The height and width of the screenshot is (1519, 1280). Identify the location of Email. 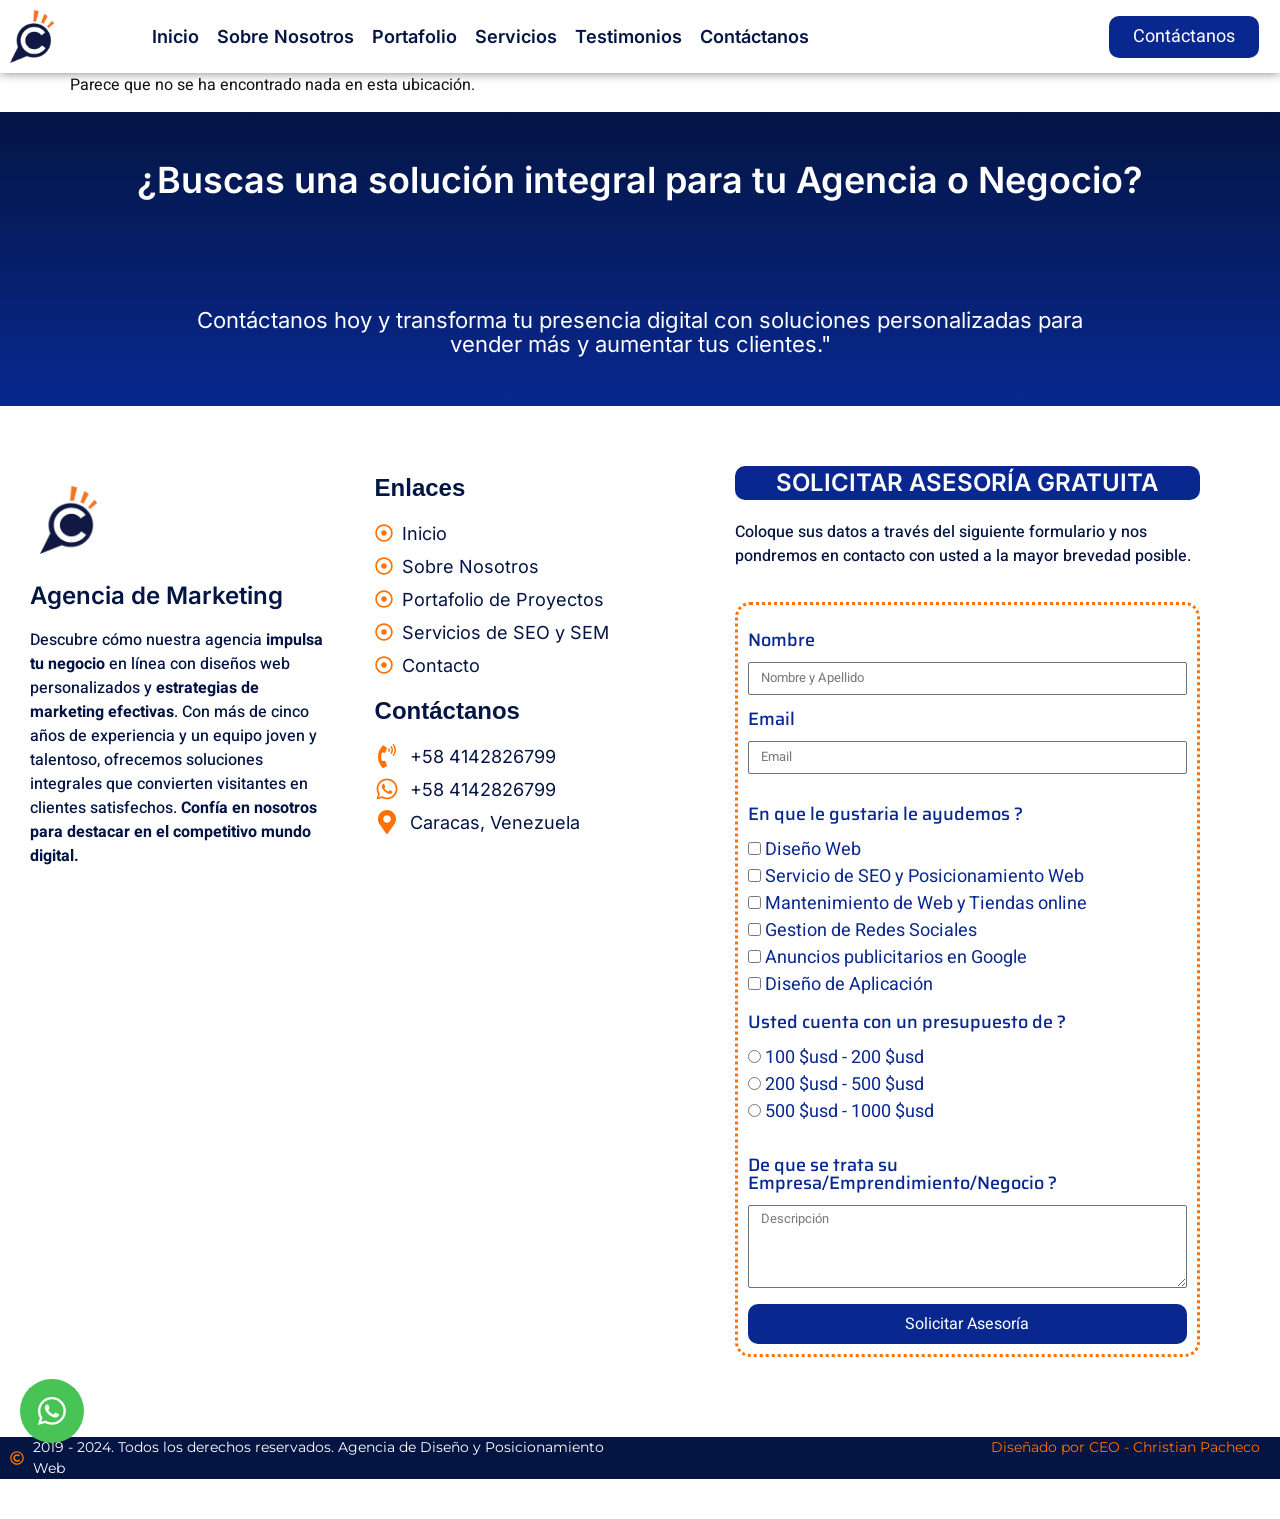
(771, 721).